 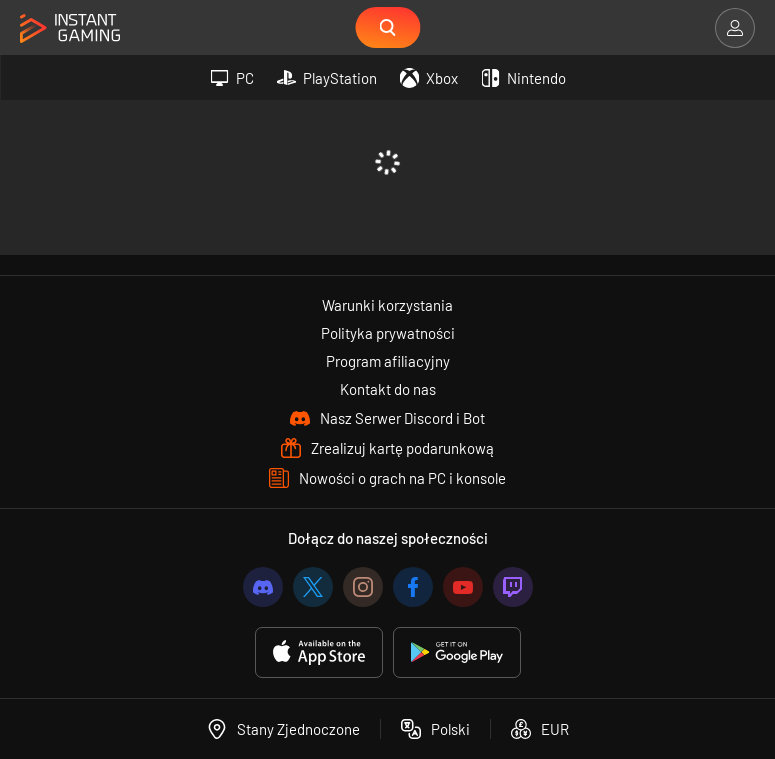 I want to click on Kontakt do nas, so click(x=388, y=389).